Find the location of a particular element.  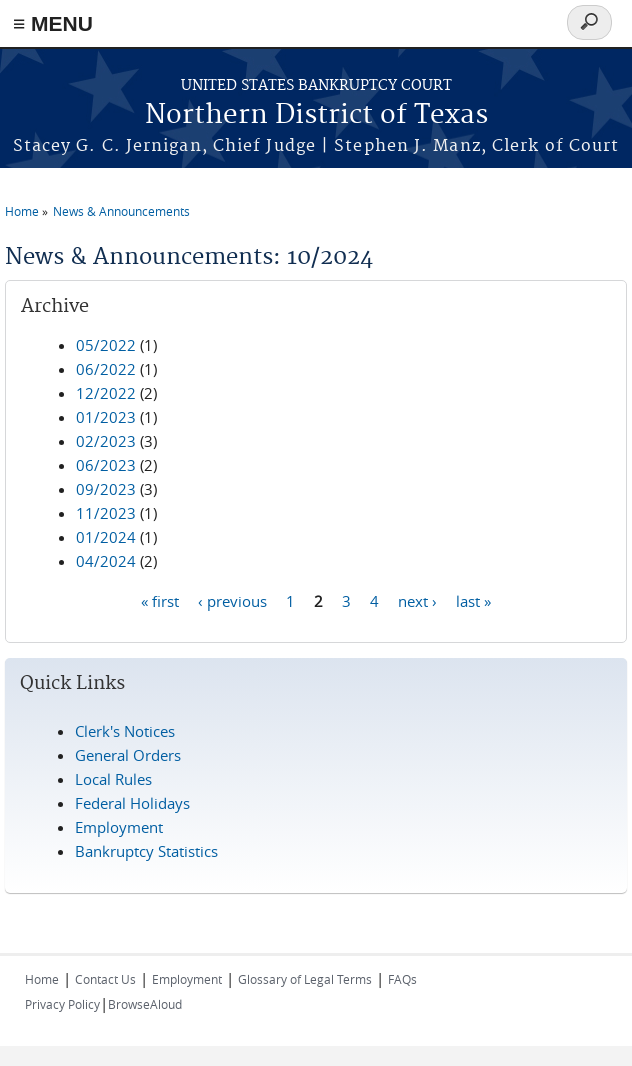

≡ MENU is located at coordinates (53, 23).